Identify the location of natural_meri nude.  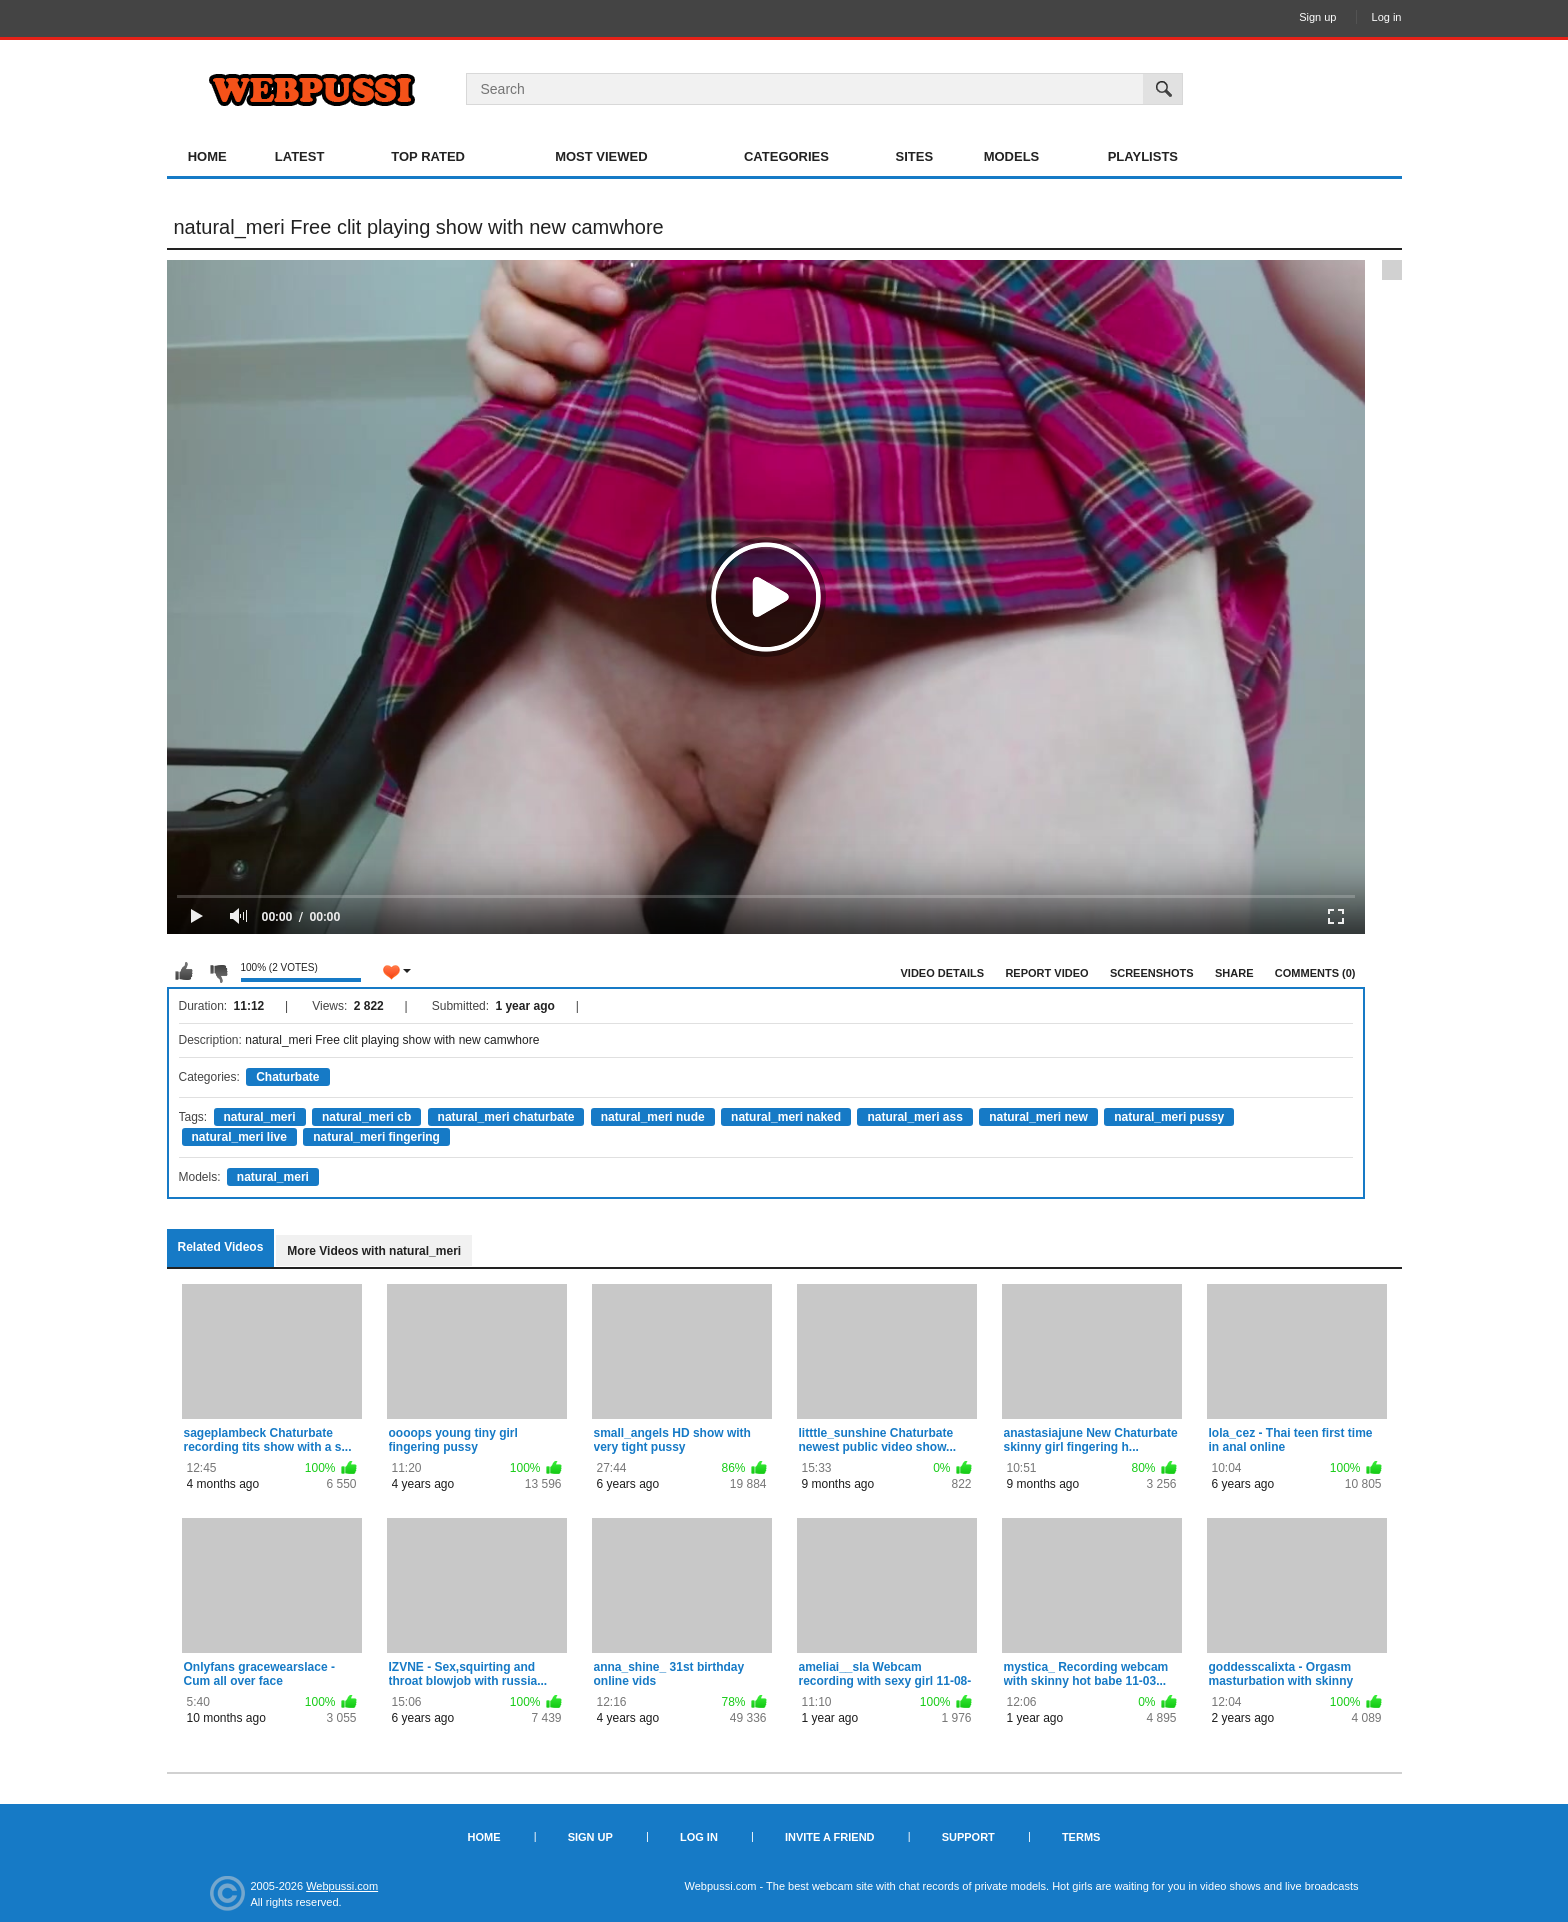
(653, 1117).